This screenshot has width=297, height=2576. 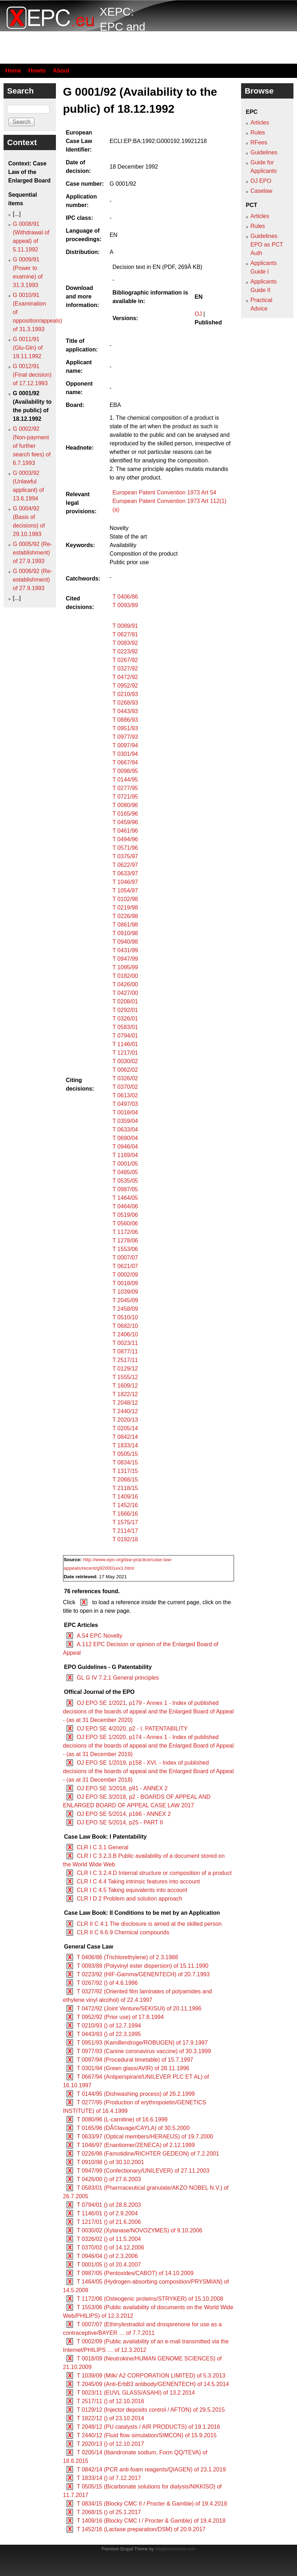 I want to click on Caselaw, so click(x=261, y=191).